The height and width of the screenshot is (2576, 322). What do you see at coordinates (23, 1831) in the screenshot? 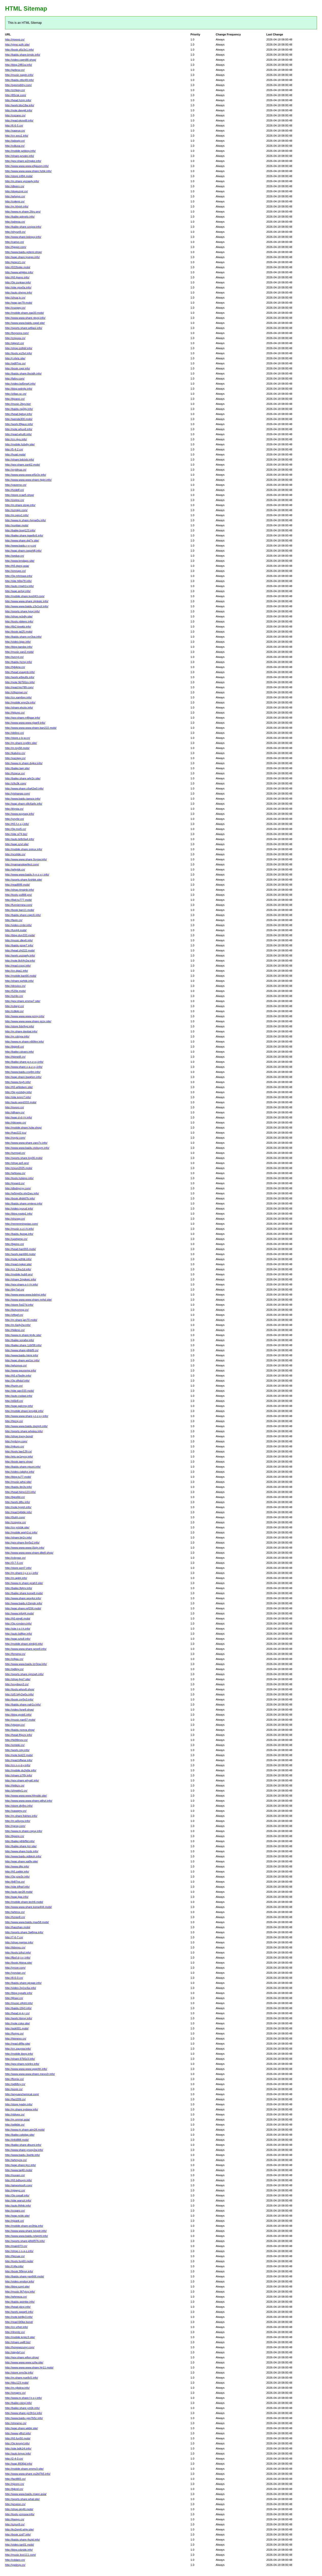
I see `http://www.m.share.cqnuj.info/` at bounding box center [23, 1831].